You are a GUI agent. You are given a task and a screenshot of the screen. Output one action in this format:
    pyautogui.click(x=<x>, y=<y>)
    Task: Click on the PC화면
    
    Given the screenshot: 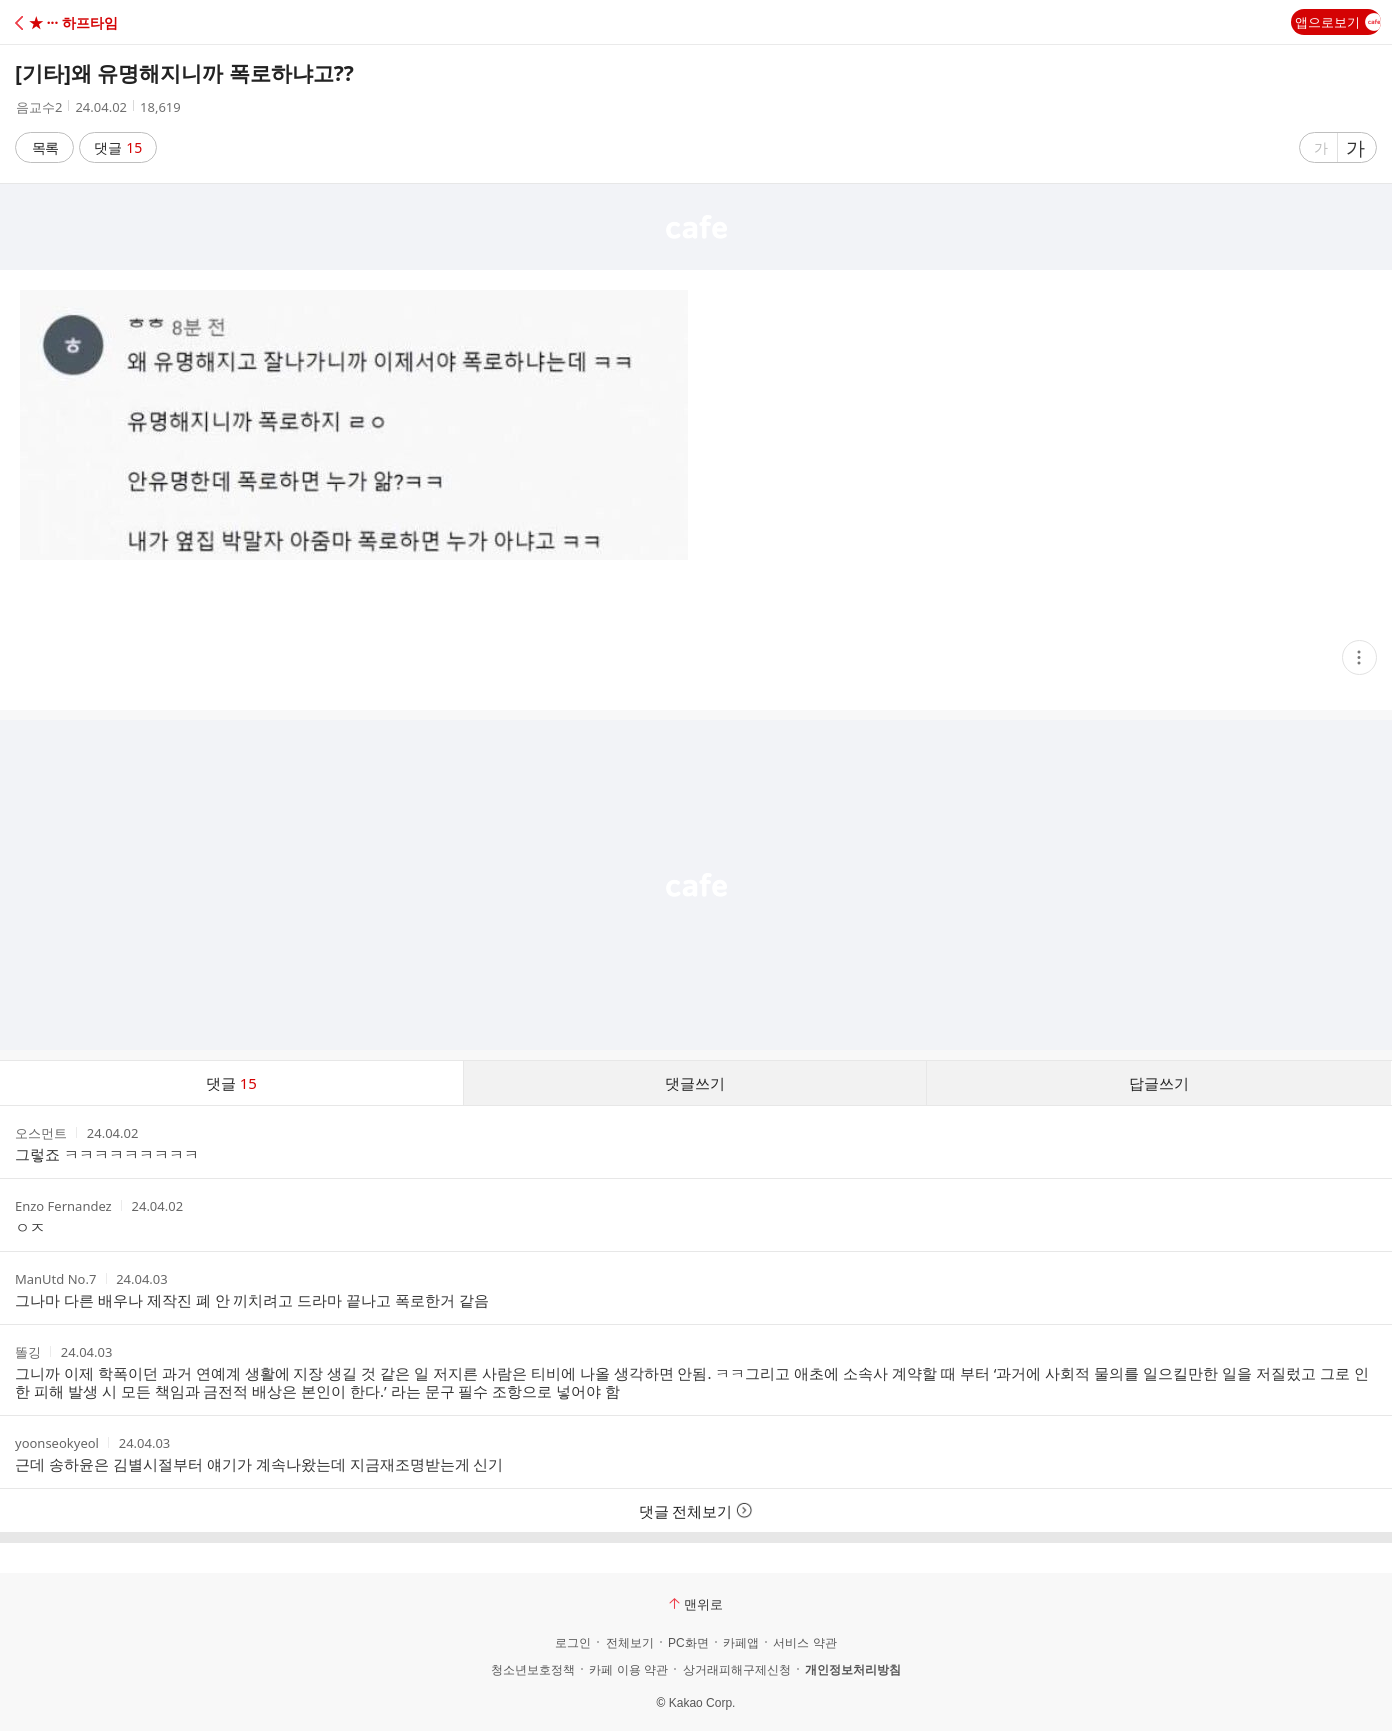 What is the action you would take?
    pyautogui.click(x=688, y=1643)
    